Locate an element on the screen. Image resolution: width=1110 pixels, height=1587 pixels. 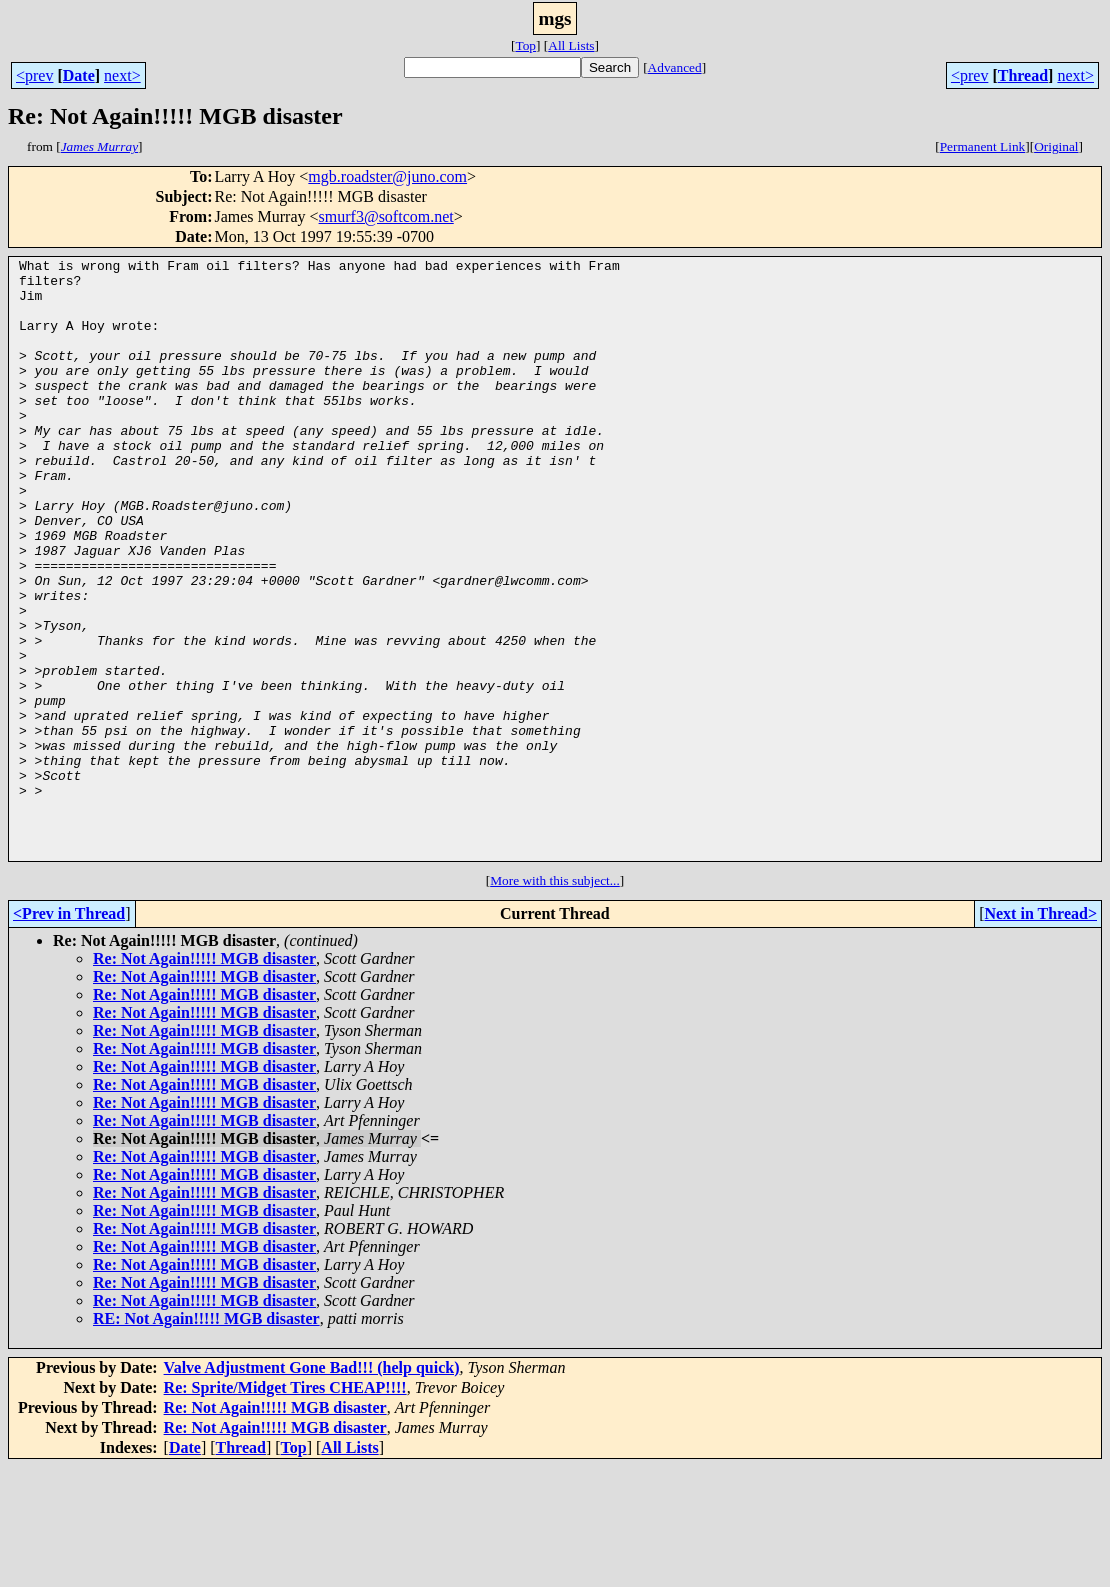
RE: Not Again!!!!! MGB disaster is located at coordinates (206, 1438).